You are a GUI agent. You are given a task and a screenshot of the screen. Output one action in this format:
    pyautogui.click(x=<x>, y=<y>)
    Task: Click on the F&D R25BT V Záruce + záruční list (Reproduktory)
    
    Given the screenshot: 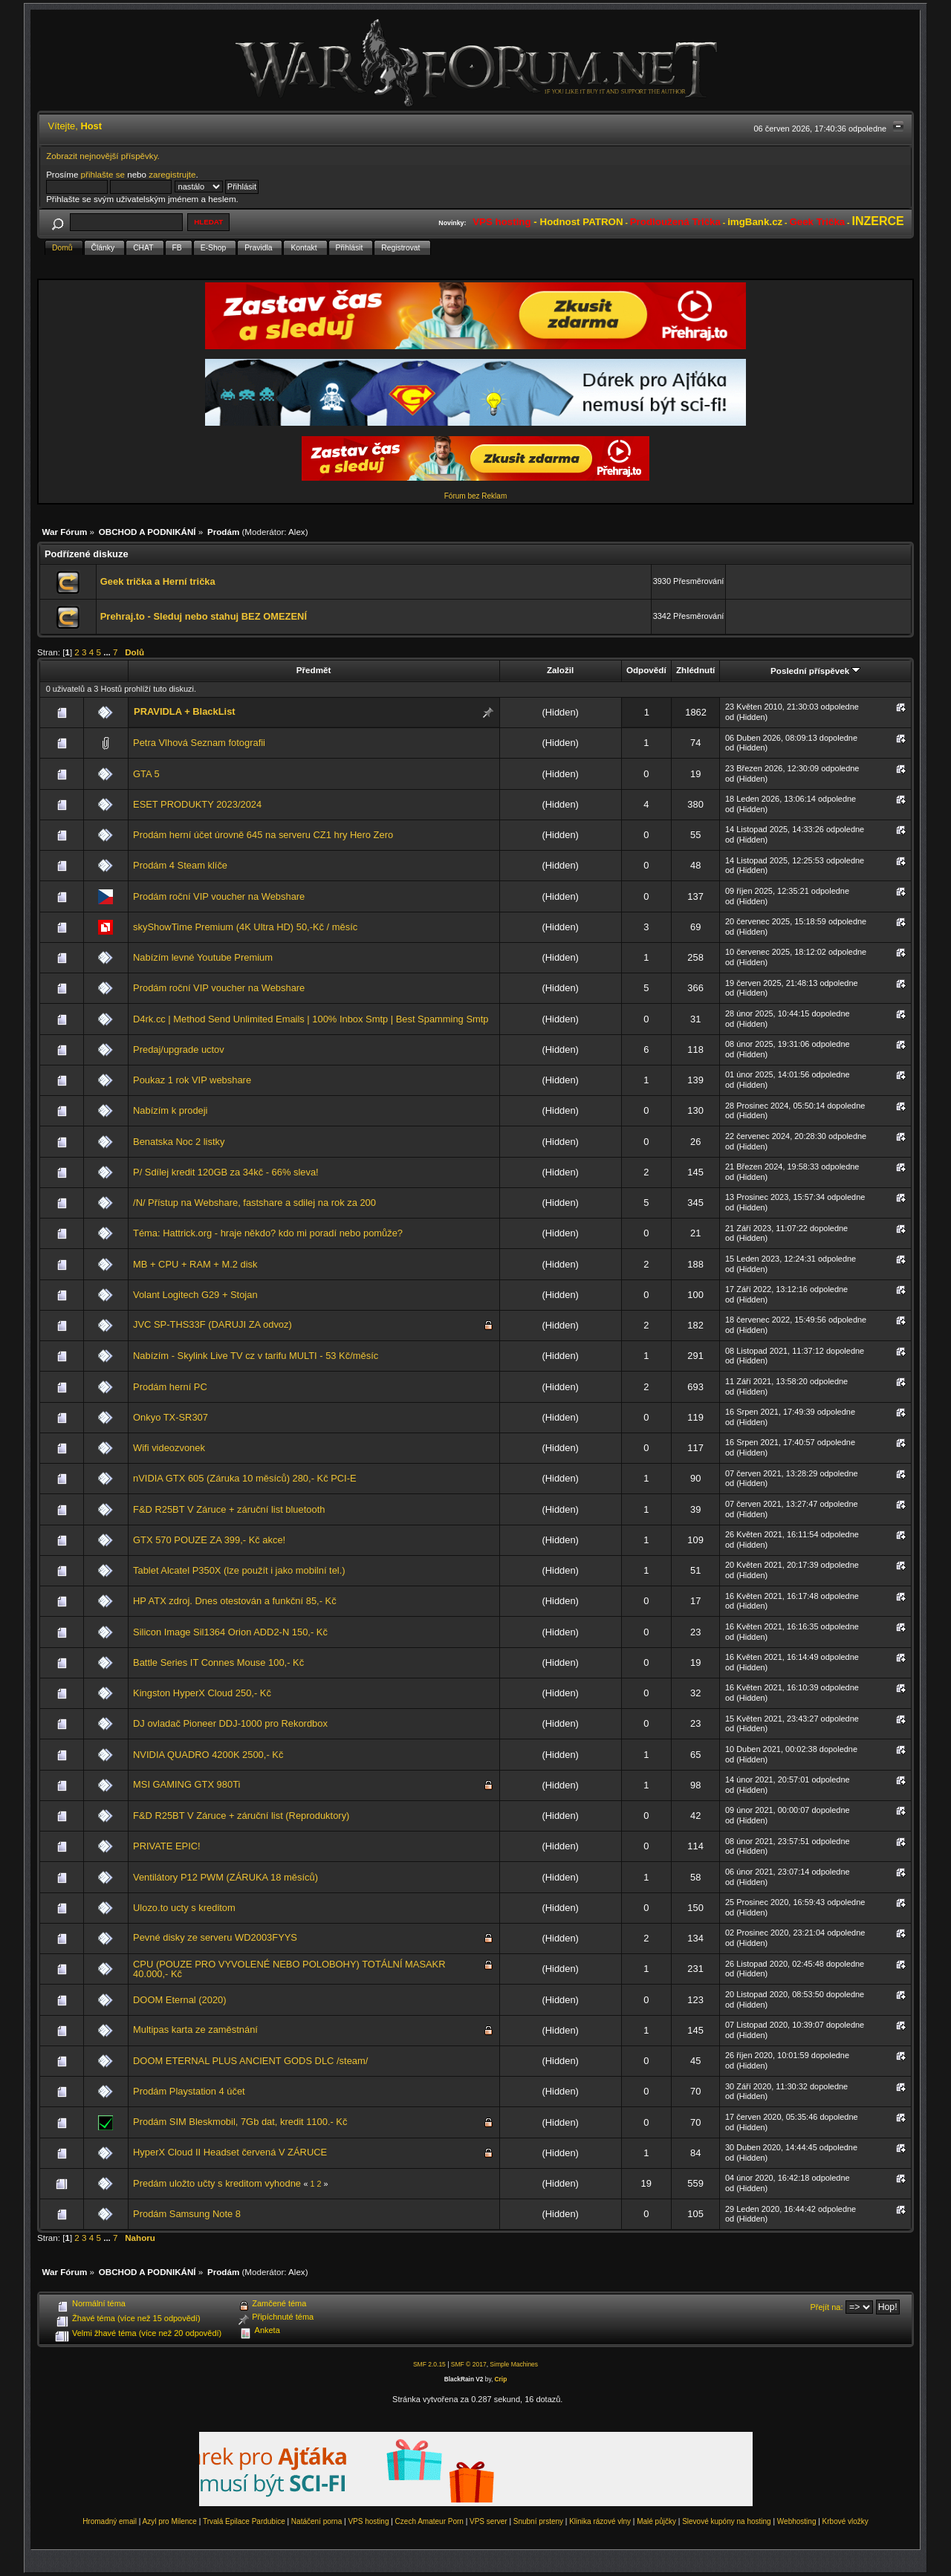 What is the action you would take?
    pyautogui.click(x=241, y=1815)
    